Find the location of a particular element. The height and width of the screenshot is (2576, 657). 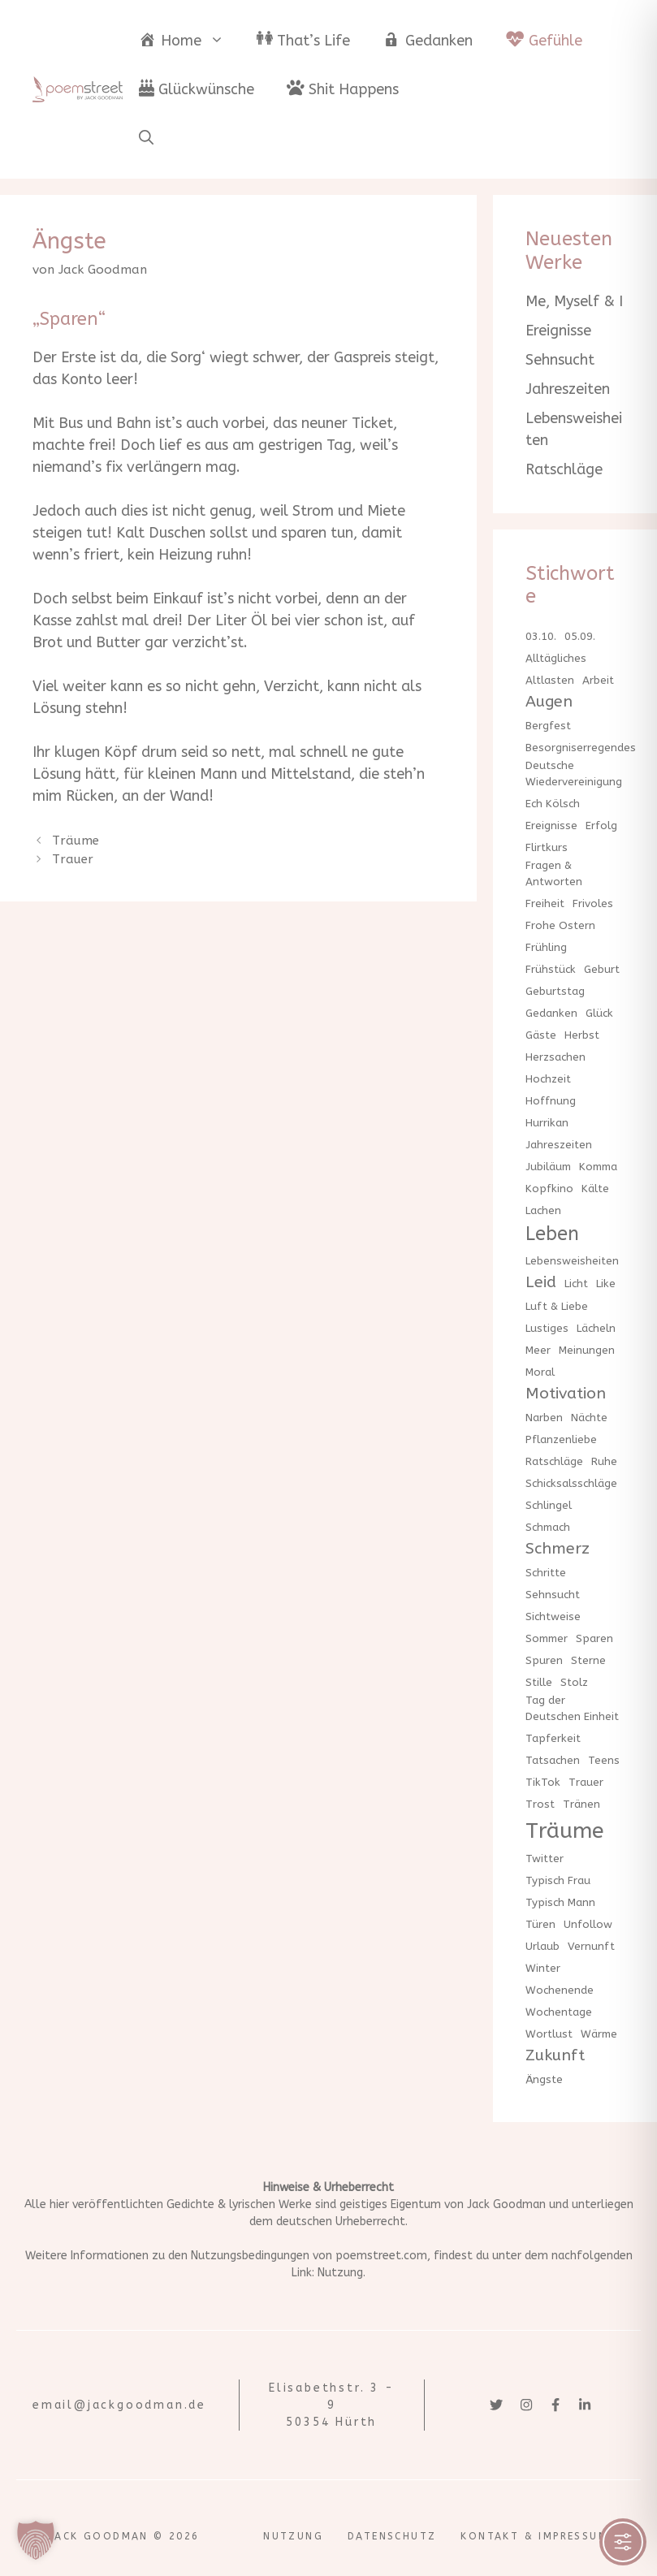

Unfollow [Unfollow (1 Eintrag)] is located at coordinates (588, 1924).